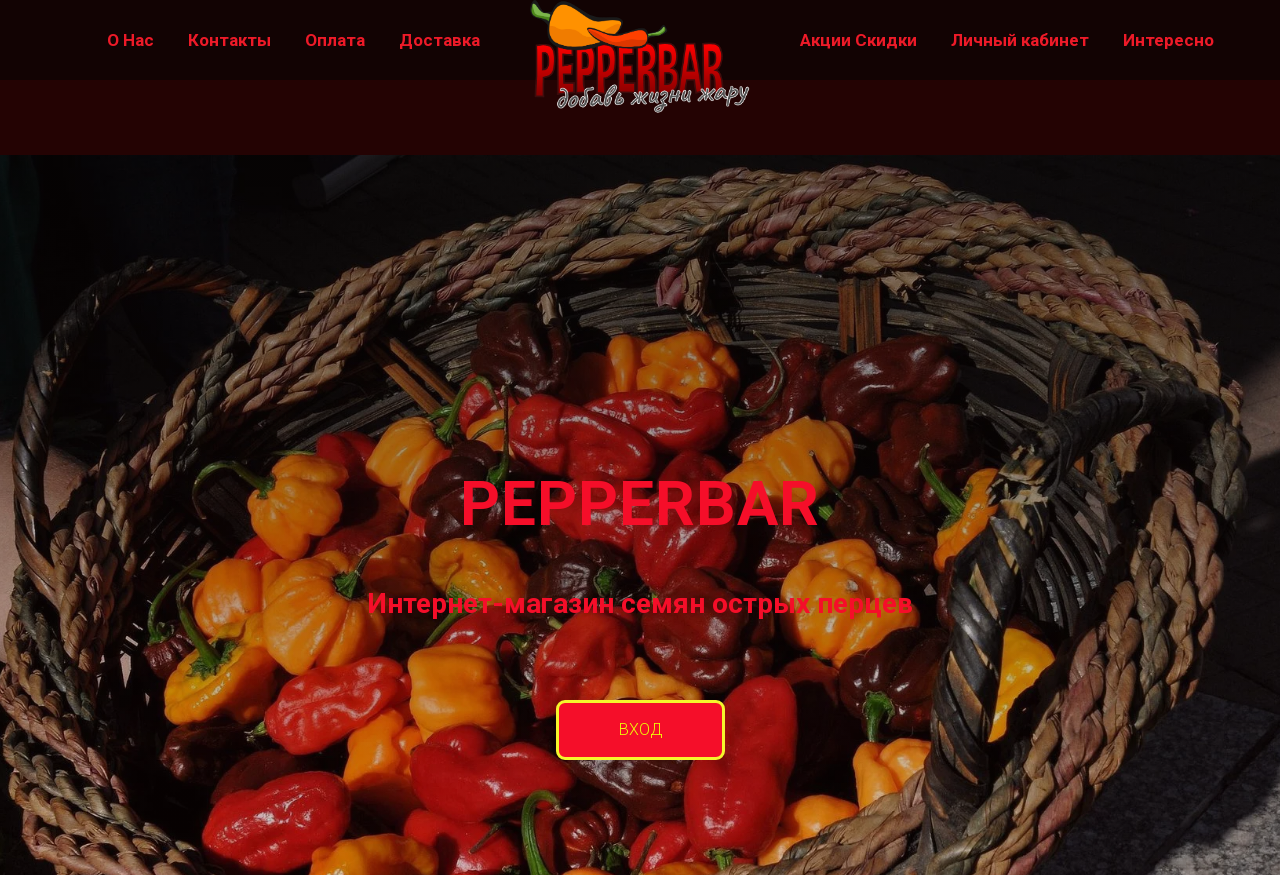 This screenshot has height=875, width=1280. What do you see at coordinates (439, 40) in the screenshot?
I see `Доставка` at bounding box center [439, 40].